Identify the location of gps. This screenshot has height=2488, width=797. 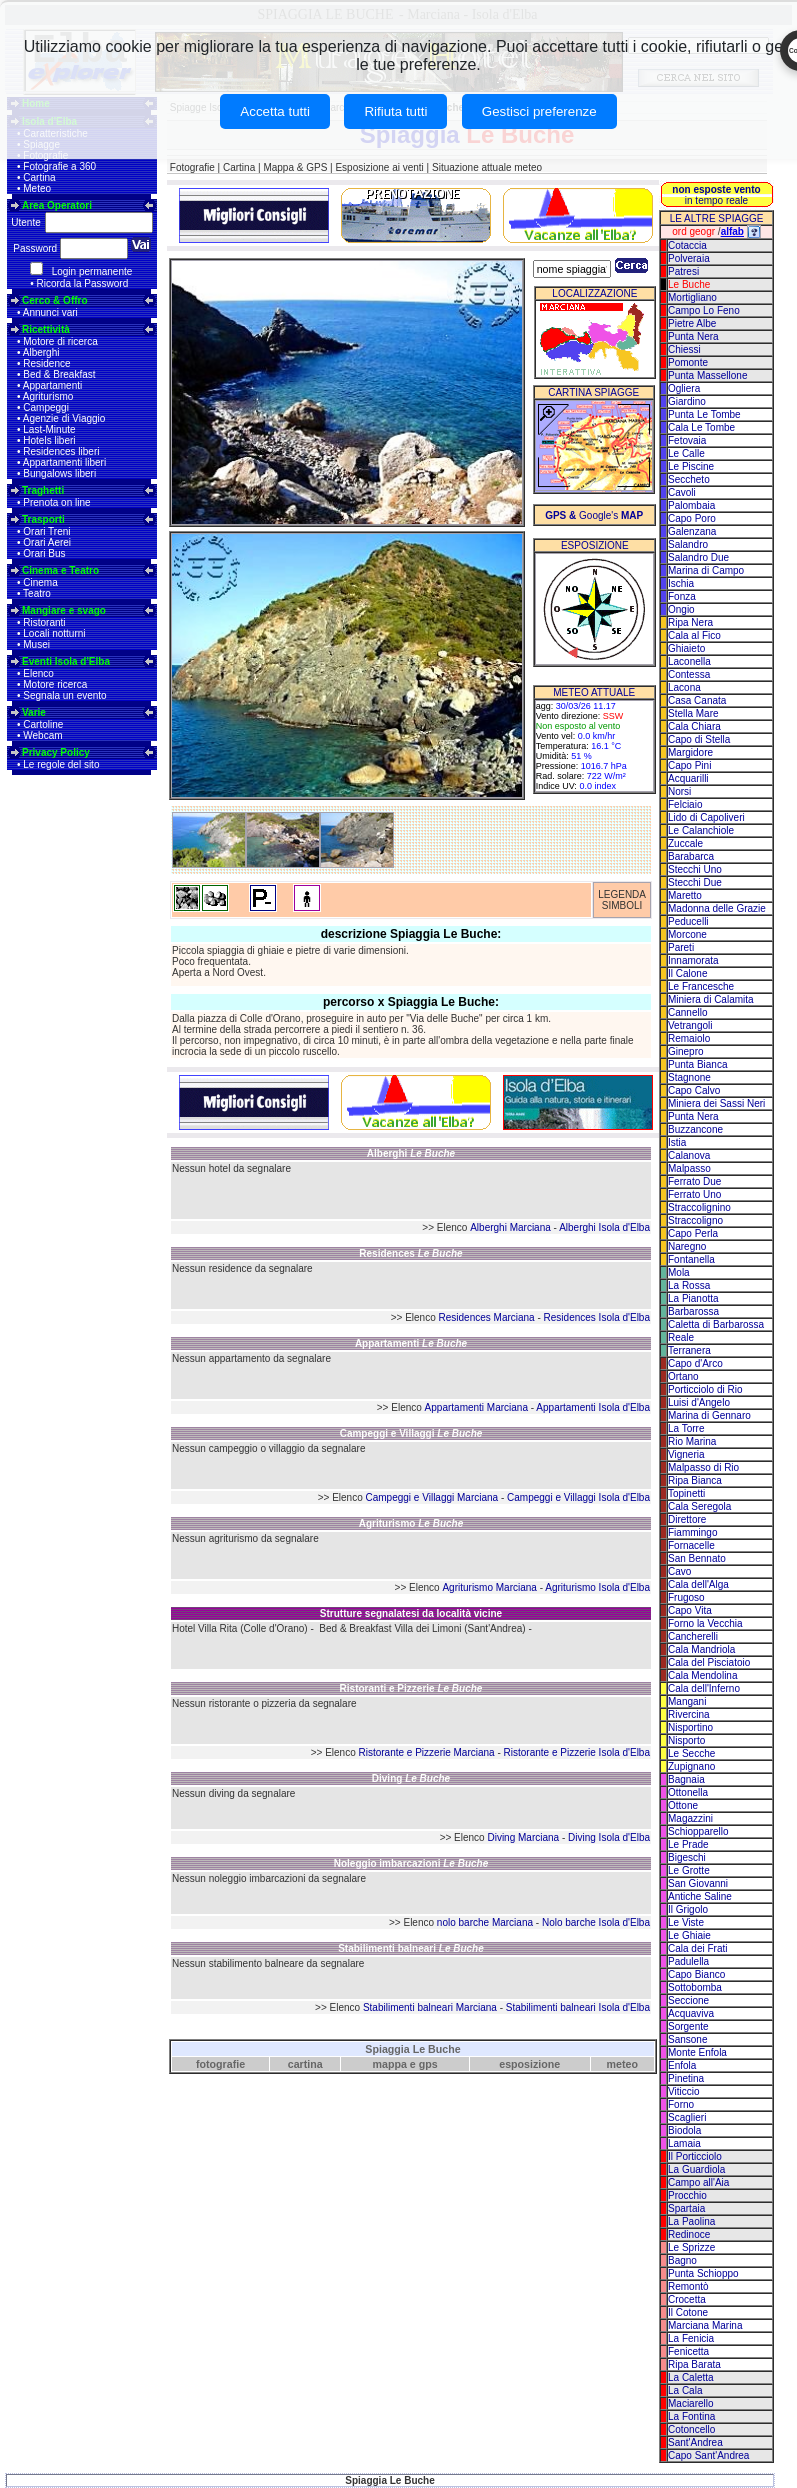
(428, 2064).